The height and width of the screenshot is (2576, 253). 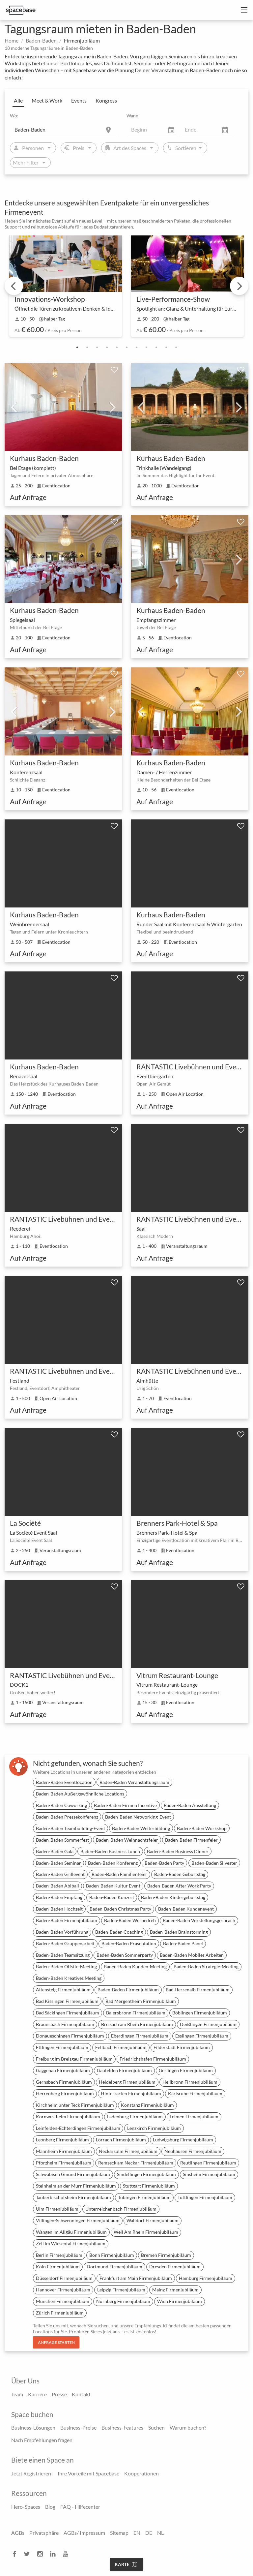 I want to click on Donaueschingen Firmenjubiläum, so click(x=70, y=2036).